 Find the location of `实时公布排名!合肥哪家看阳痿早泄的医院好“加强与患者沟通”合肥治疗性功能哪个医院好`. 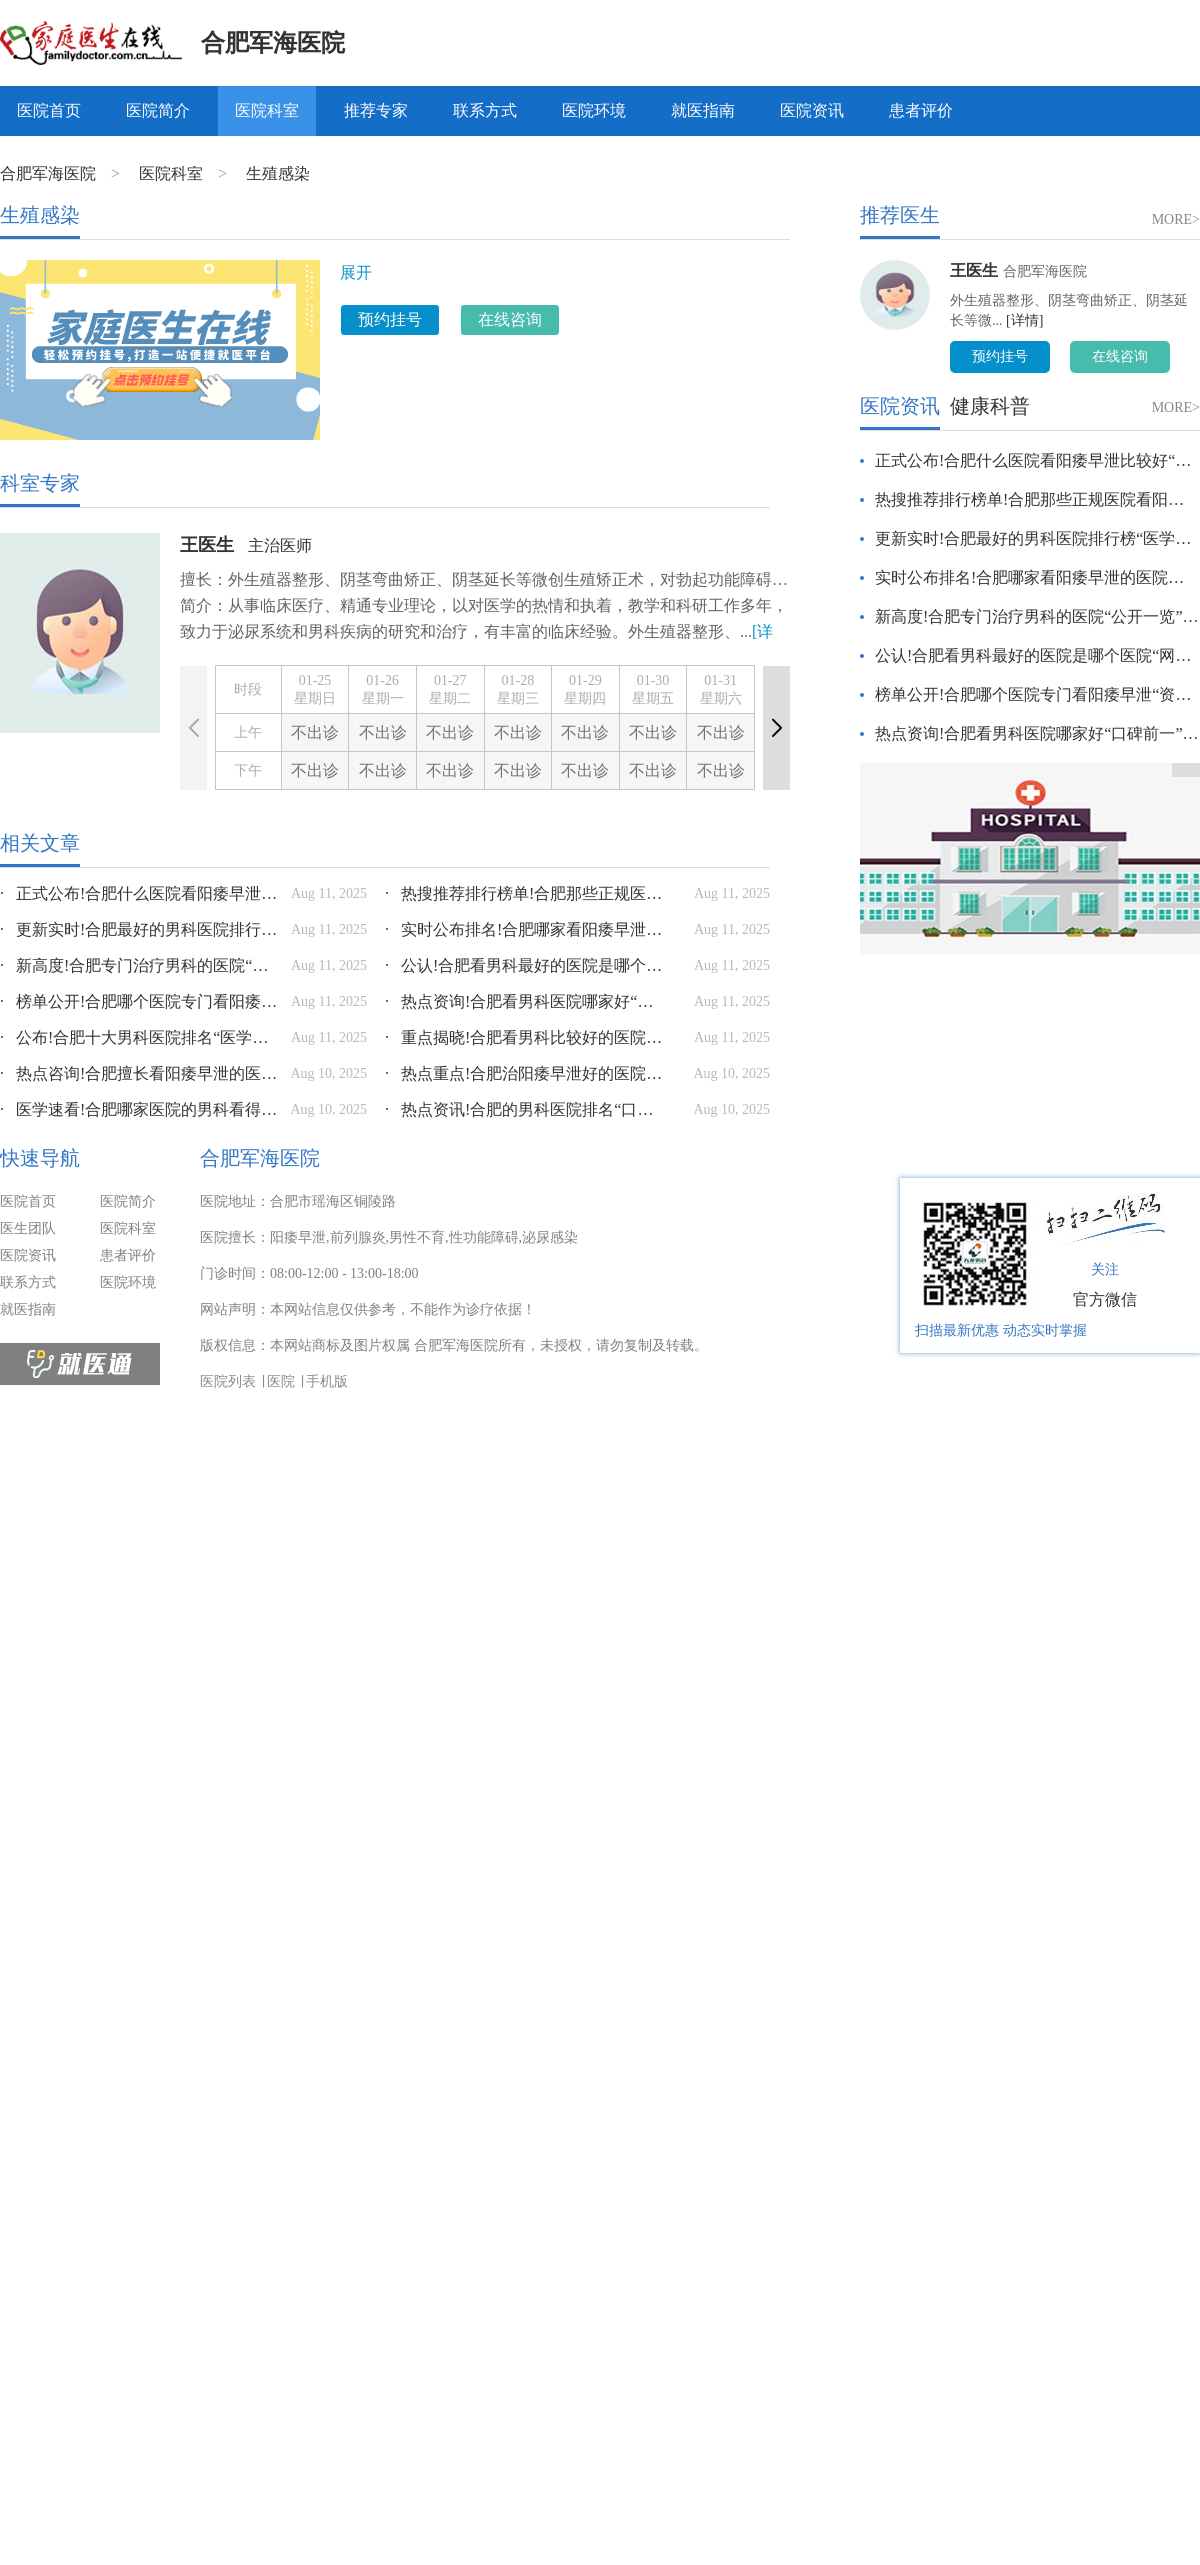

实时公布排名!合肥哪家看阳痿早泄的医院好“加强与患者沟通”合肥治疗性功能哪个医院好 is located at coordinates (525, 929).